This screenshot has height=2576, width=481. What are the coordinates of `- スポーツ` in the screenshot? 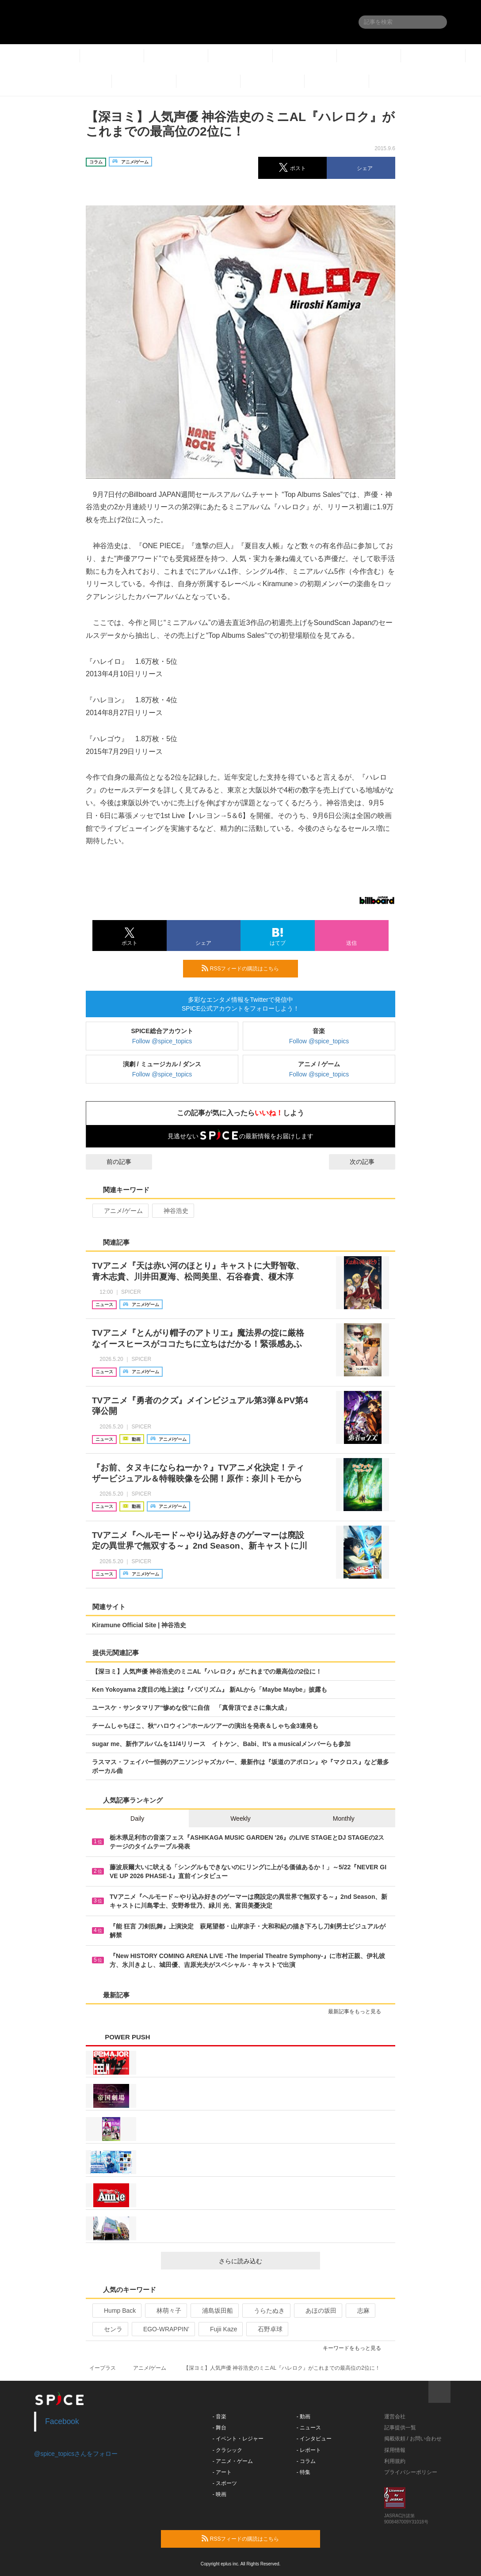 It's located at (225, 2483).